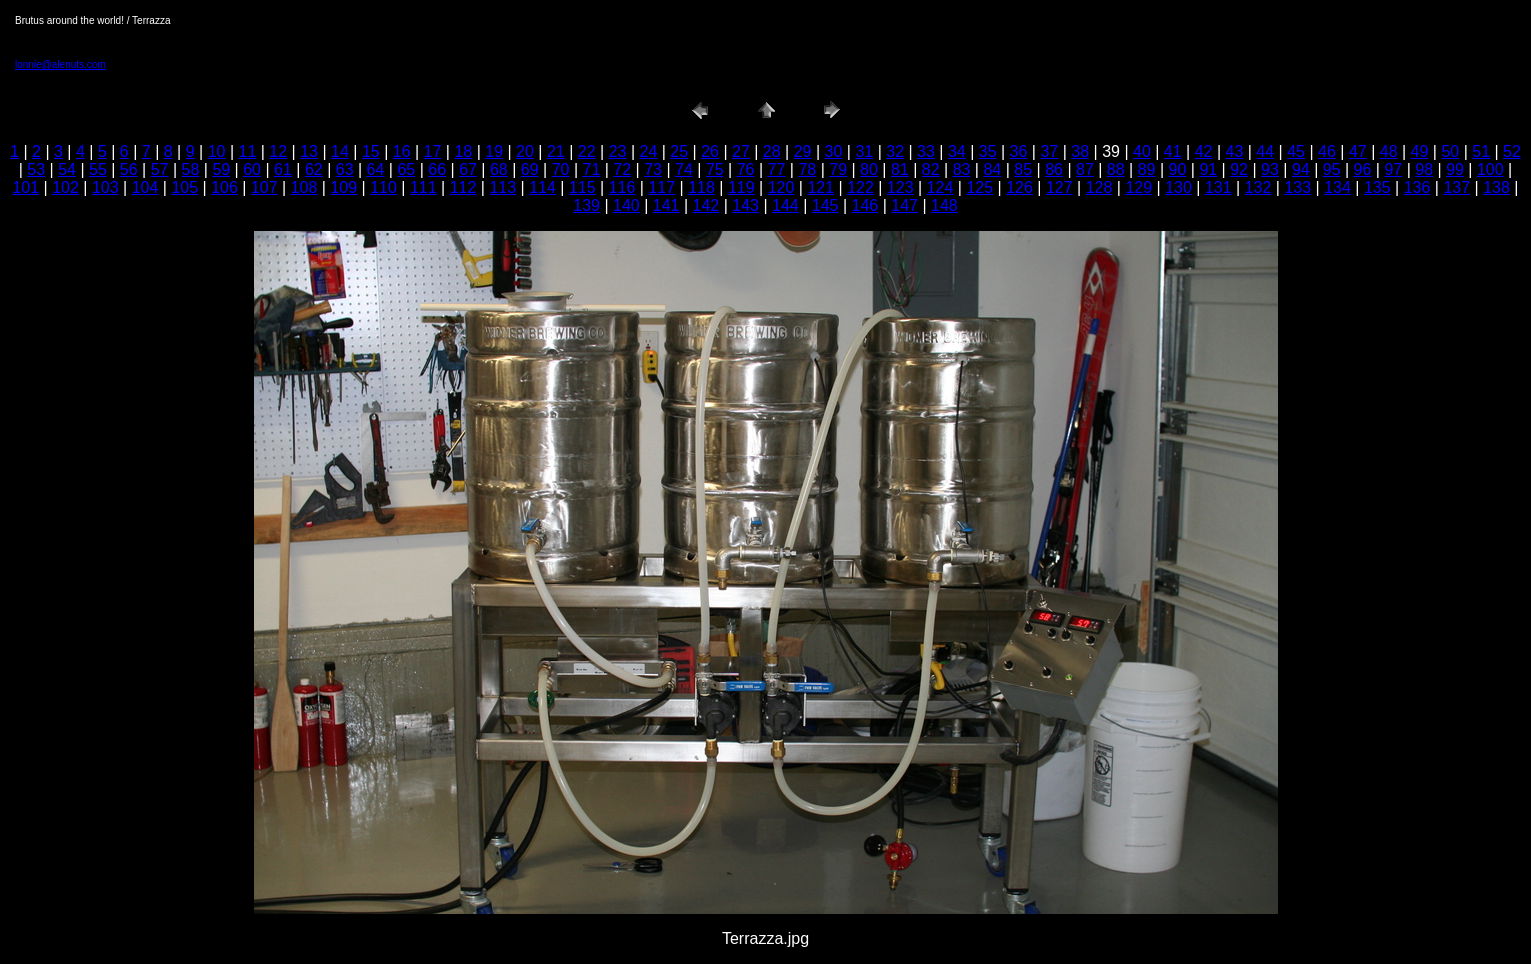 Image resolution: width=1531 pixels, height=964 pixels. What do you see at coordinates (525, 151) in the screenshot?
I see `20` at bounding box center [525, 151].